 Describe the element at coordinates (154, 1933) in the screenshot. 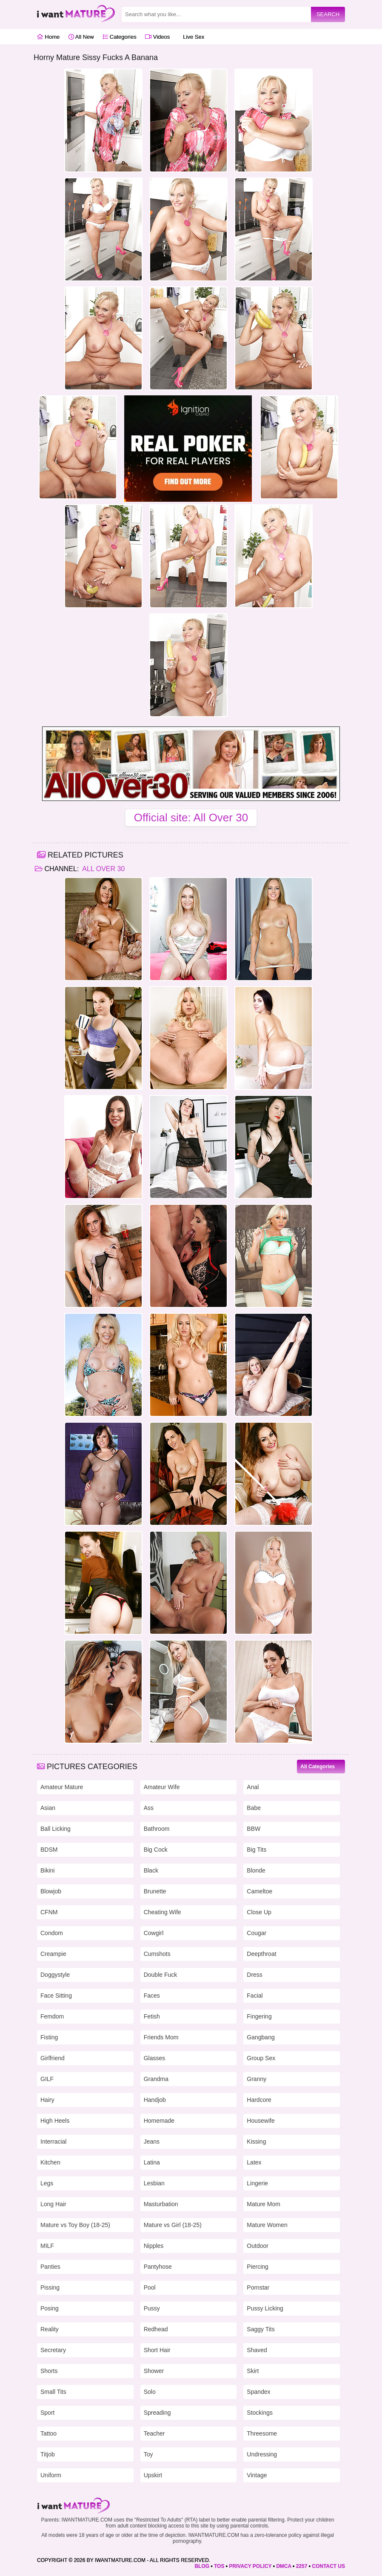

I see `Cowgirl` at that location.